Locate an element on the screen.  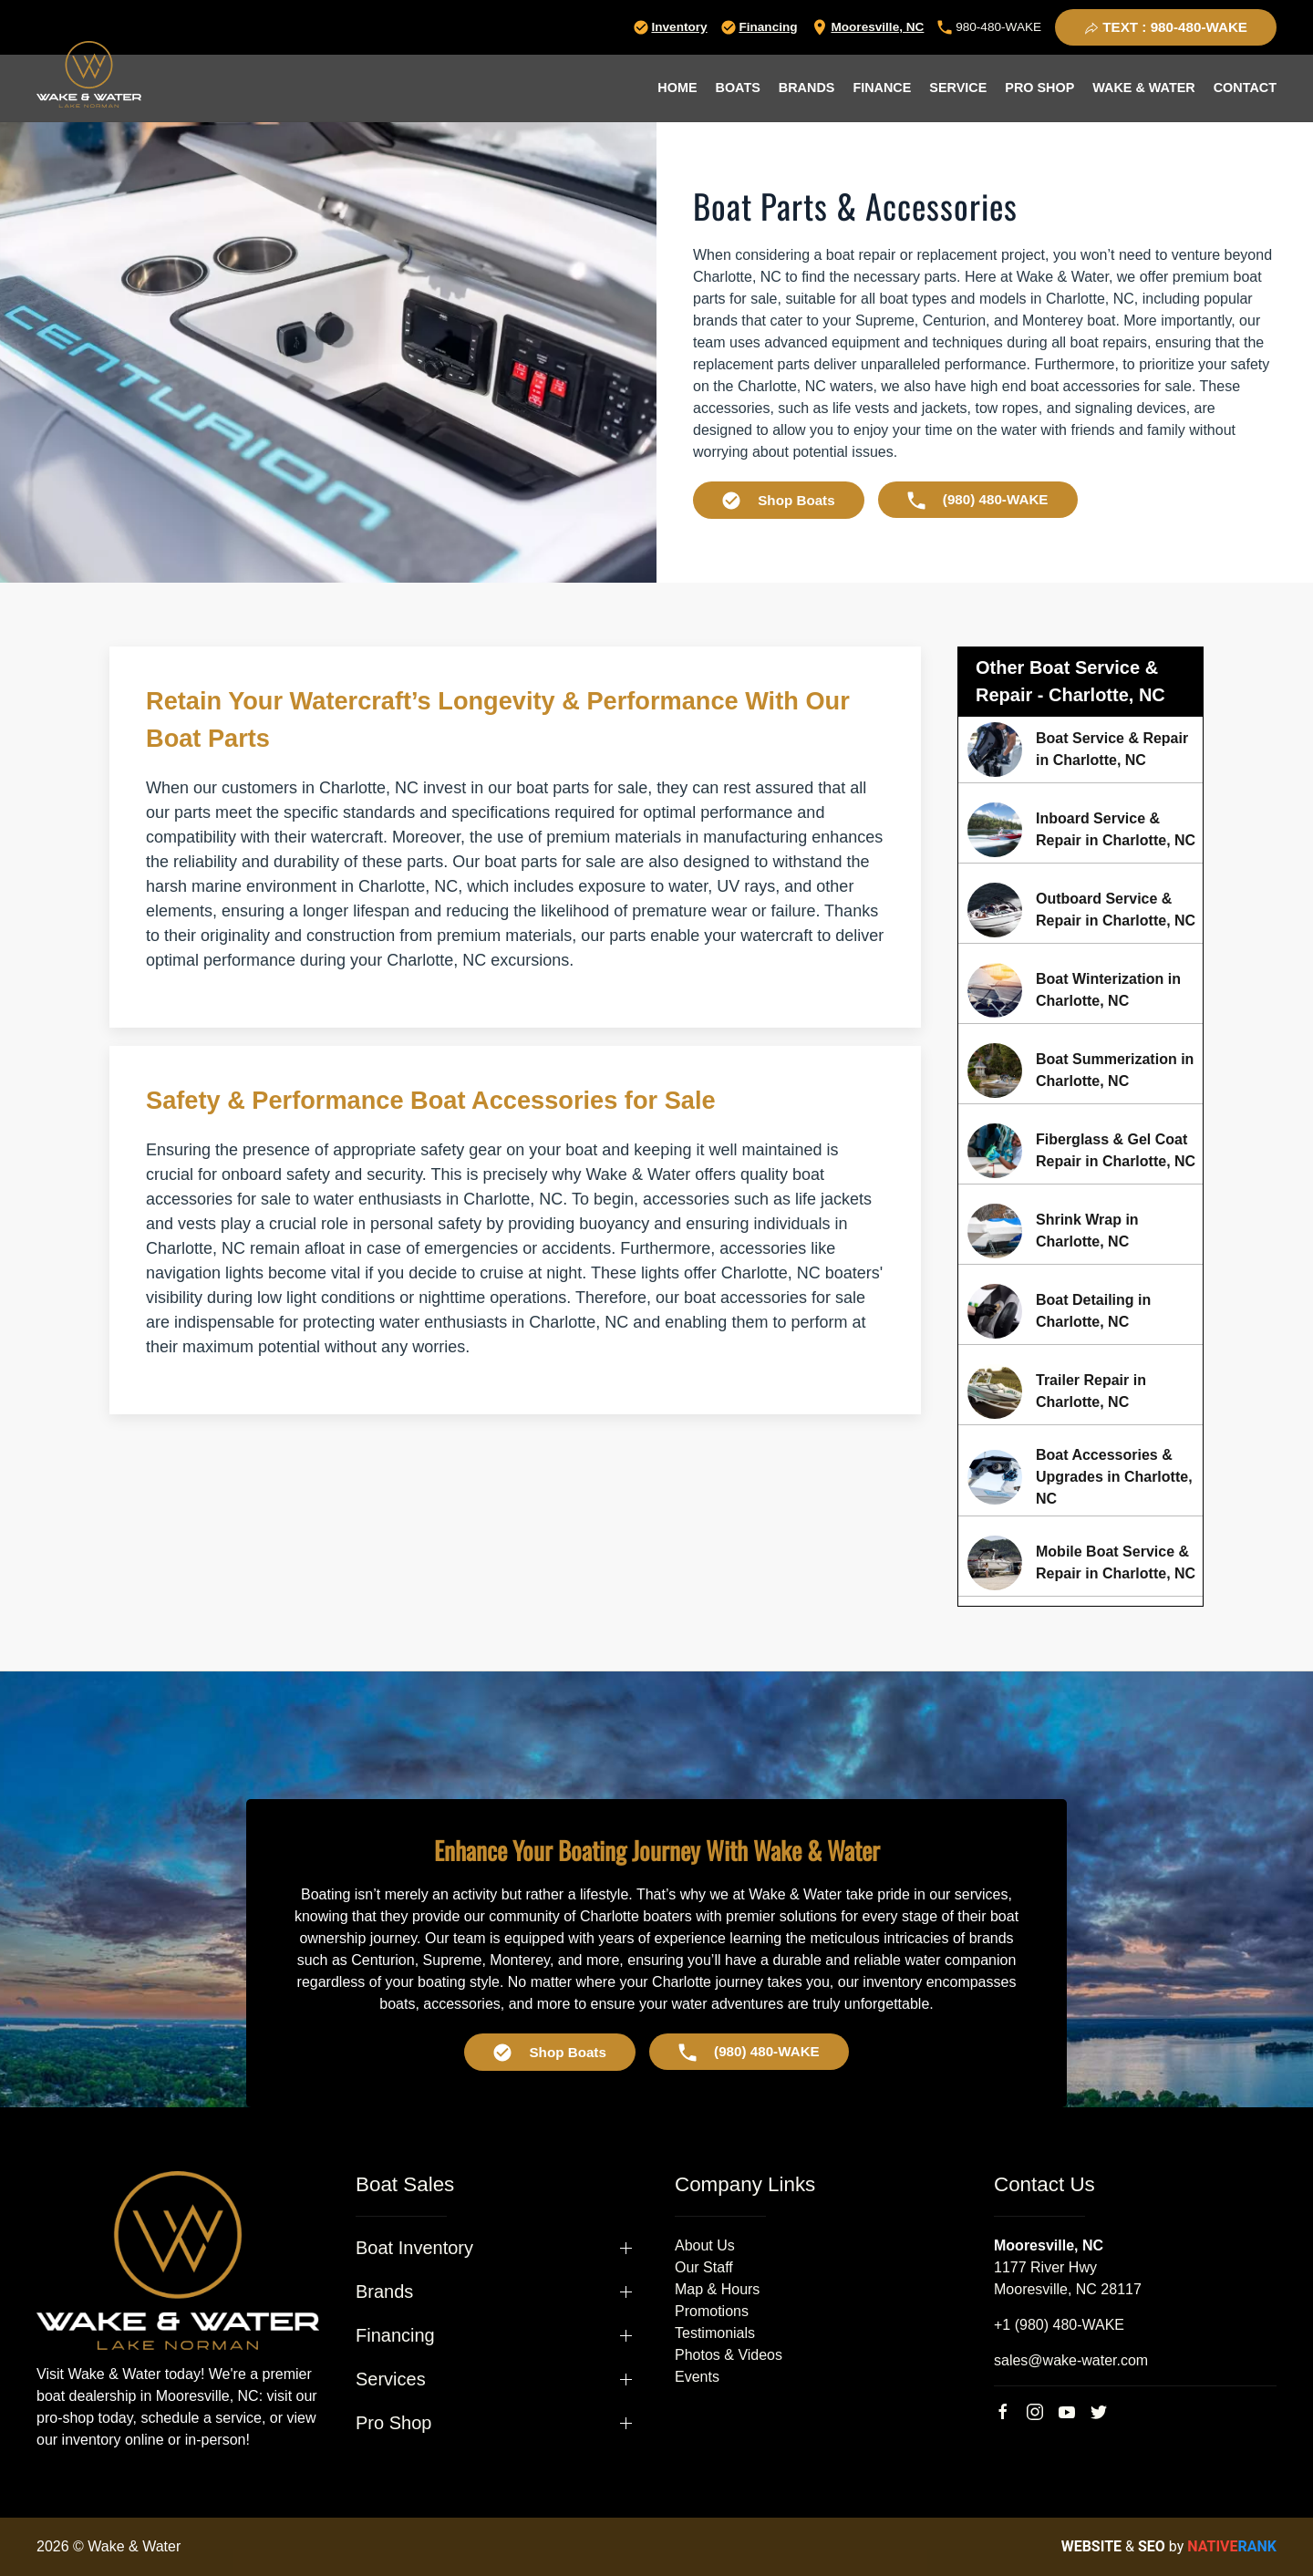
Boat Inventory [button] is located at coordinates (414, 2248).